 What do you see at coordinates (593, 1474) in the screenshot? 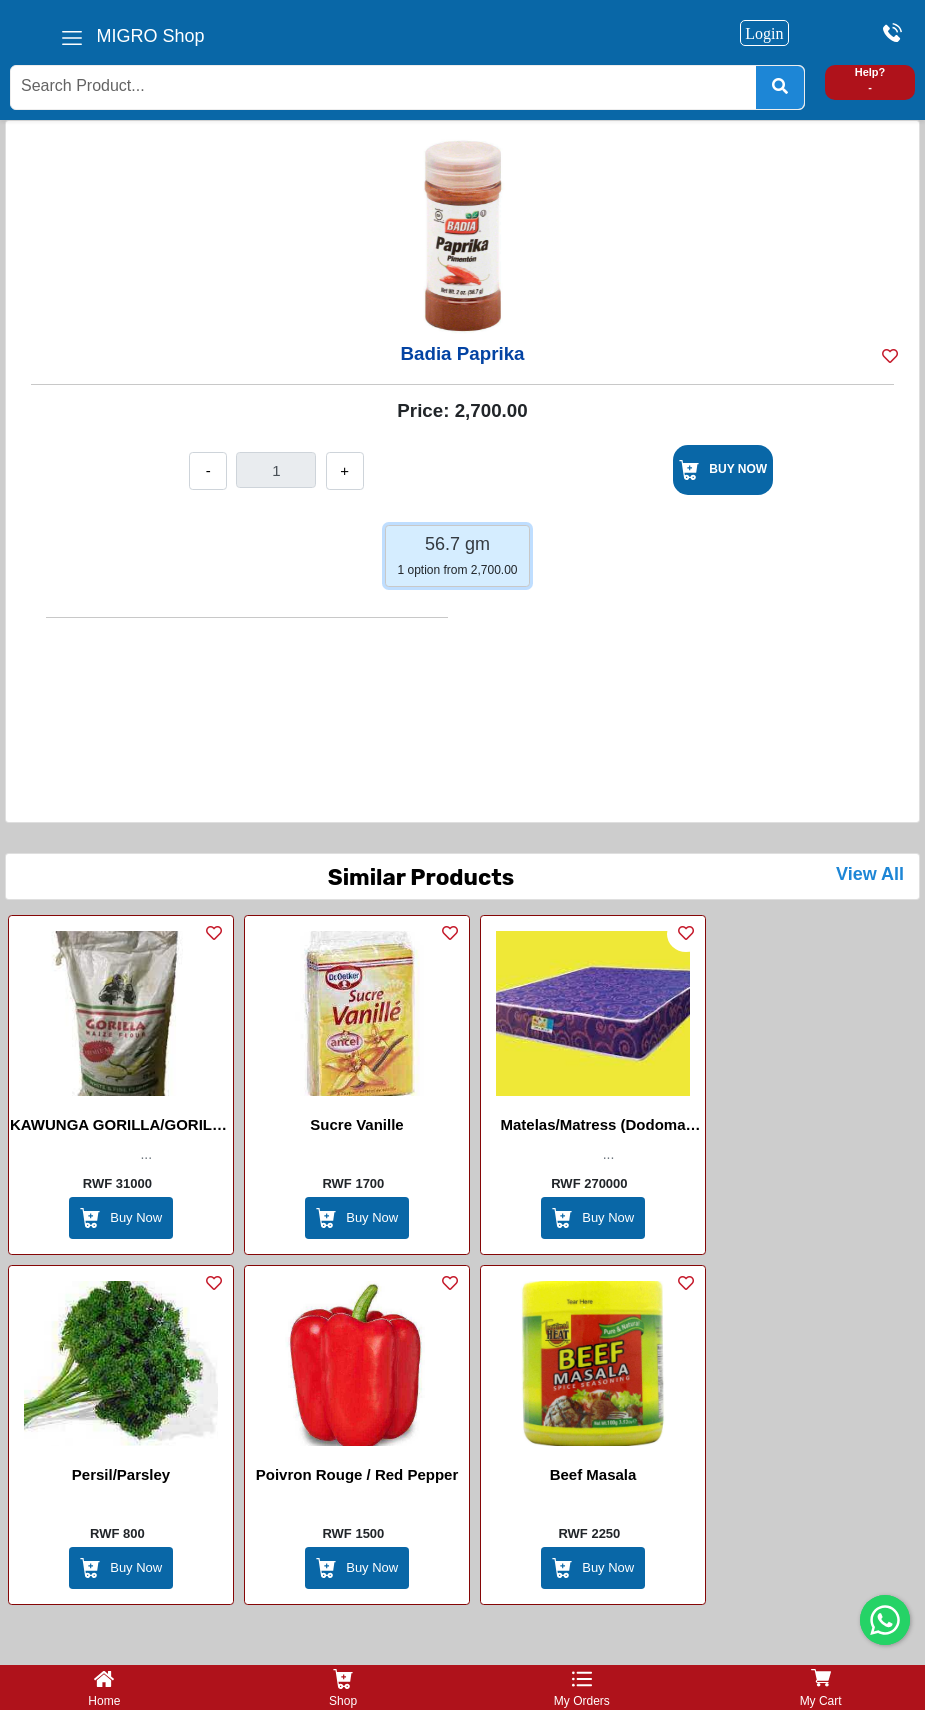
I see `Beef Masala` at bounding box center [593, 1474].